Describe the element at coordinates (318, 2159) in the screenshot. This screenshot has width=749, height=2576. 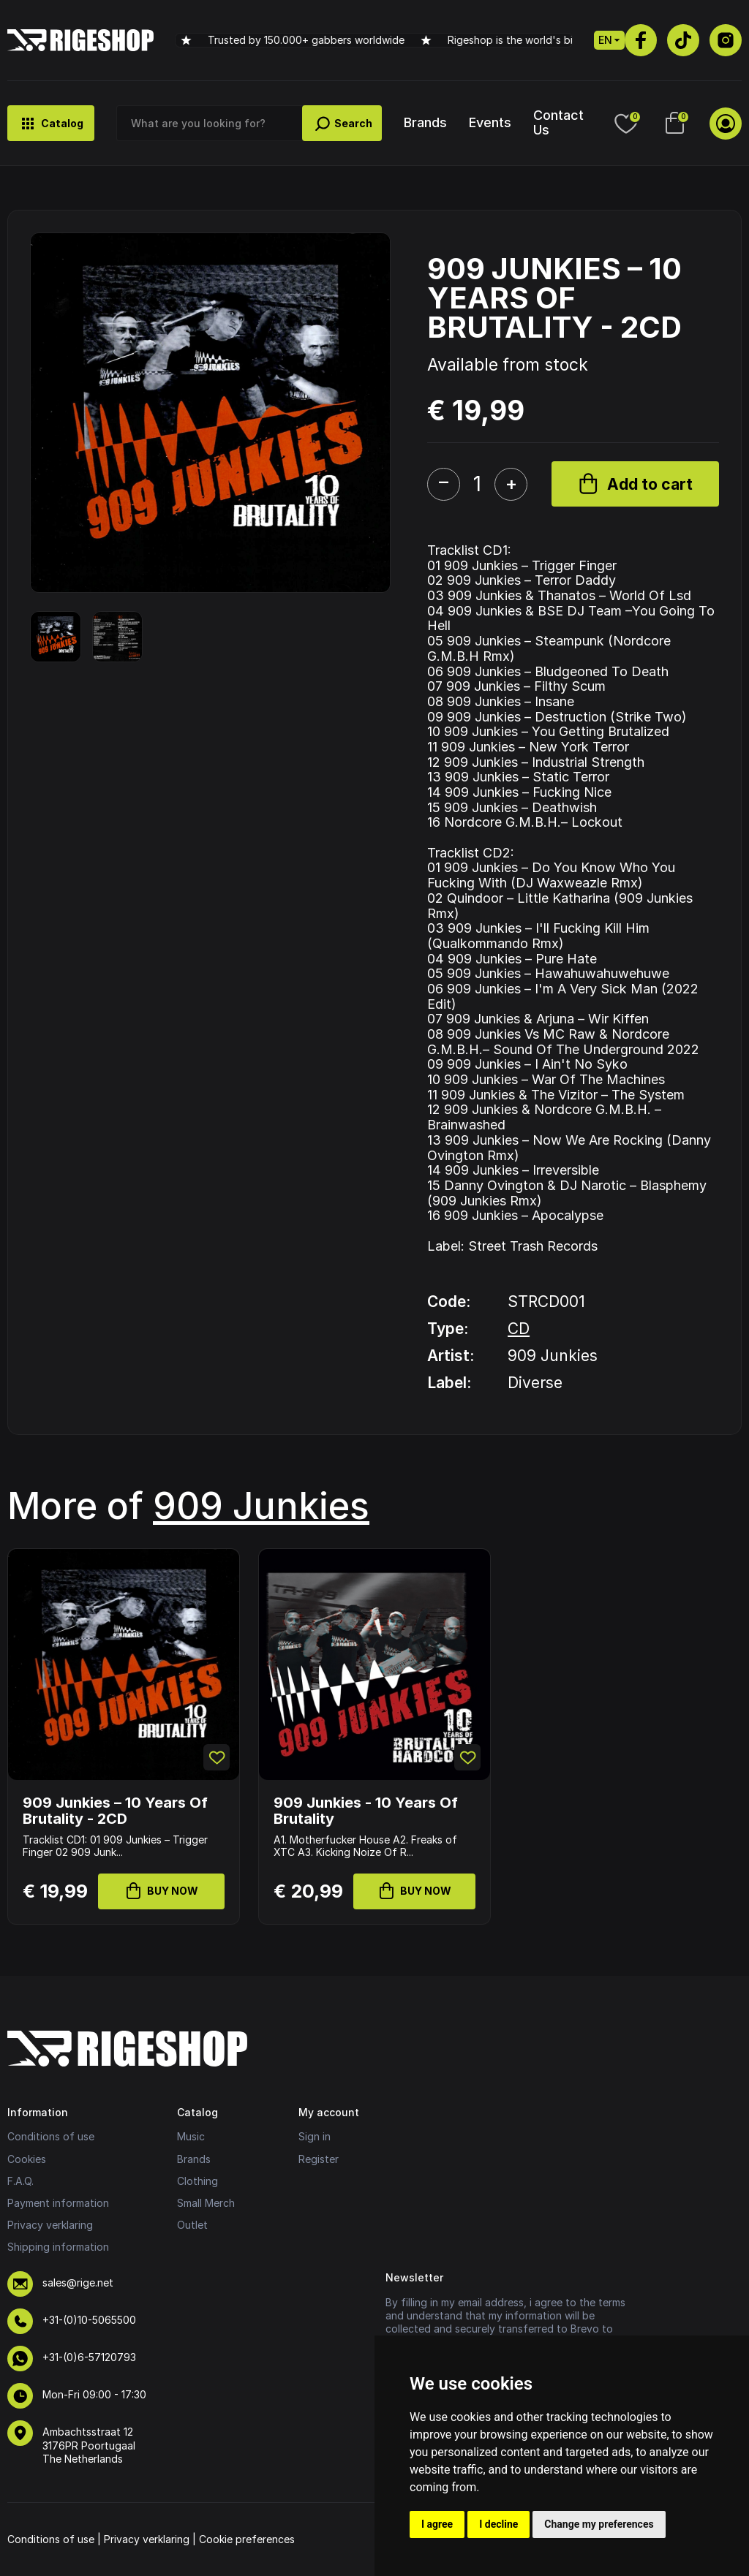
I see `Register` at that location.